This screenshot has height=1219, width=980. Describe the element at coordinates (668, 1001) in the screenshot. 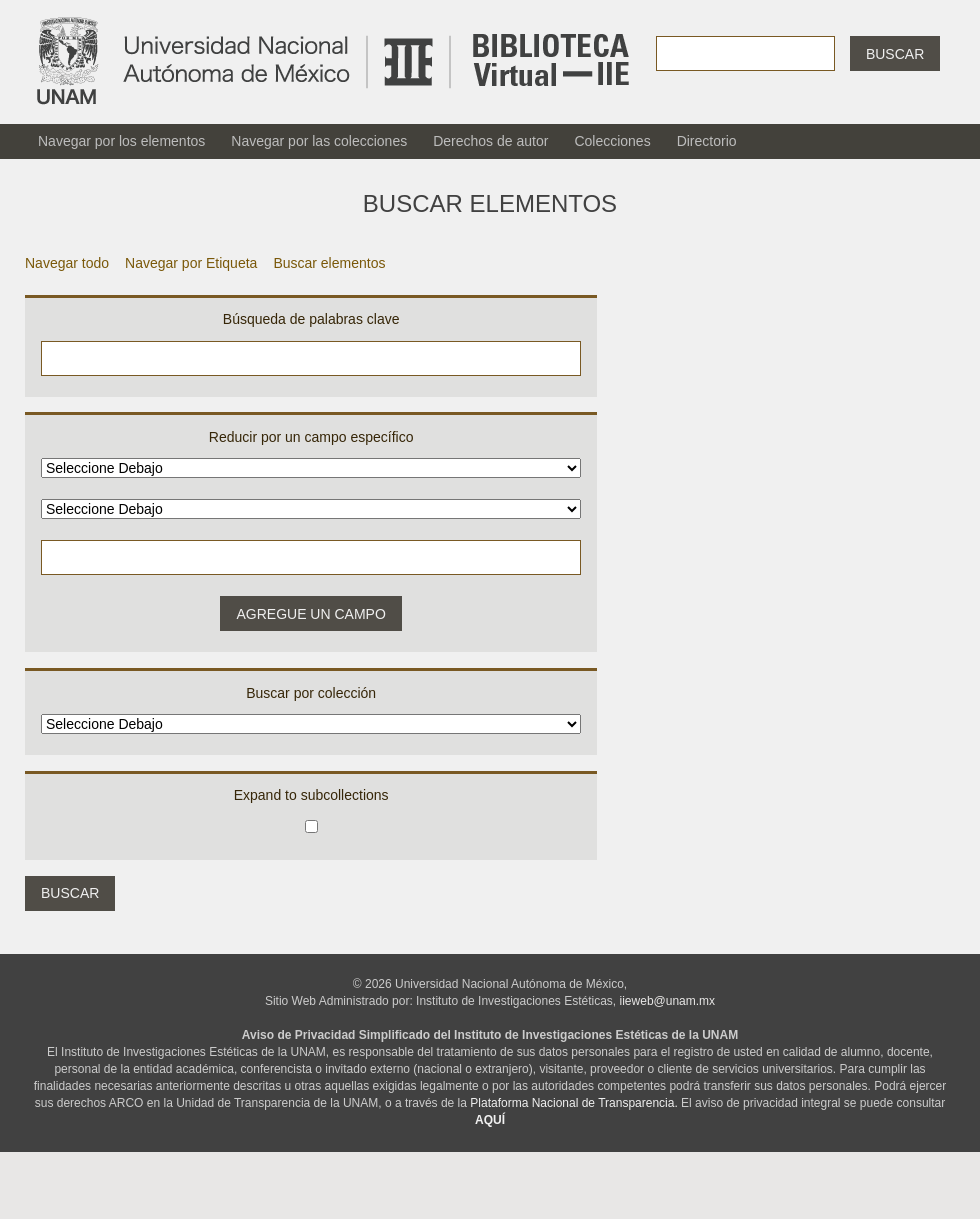

I see `iieweb@unam.mx` at that location.